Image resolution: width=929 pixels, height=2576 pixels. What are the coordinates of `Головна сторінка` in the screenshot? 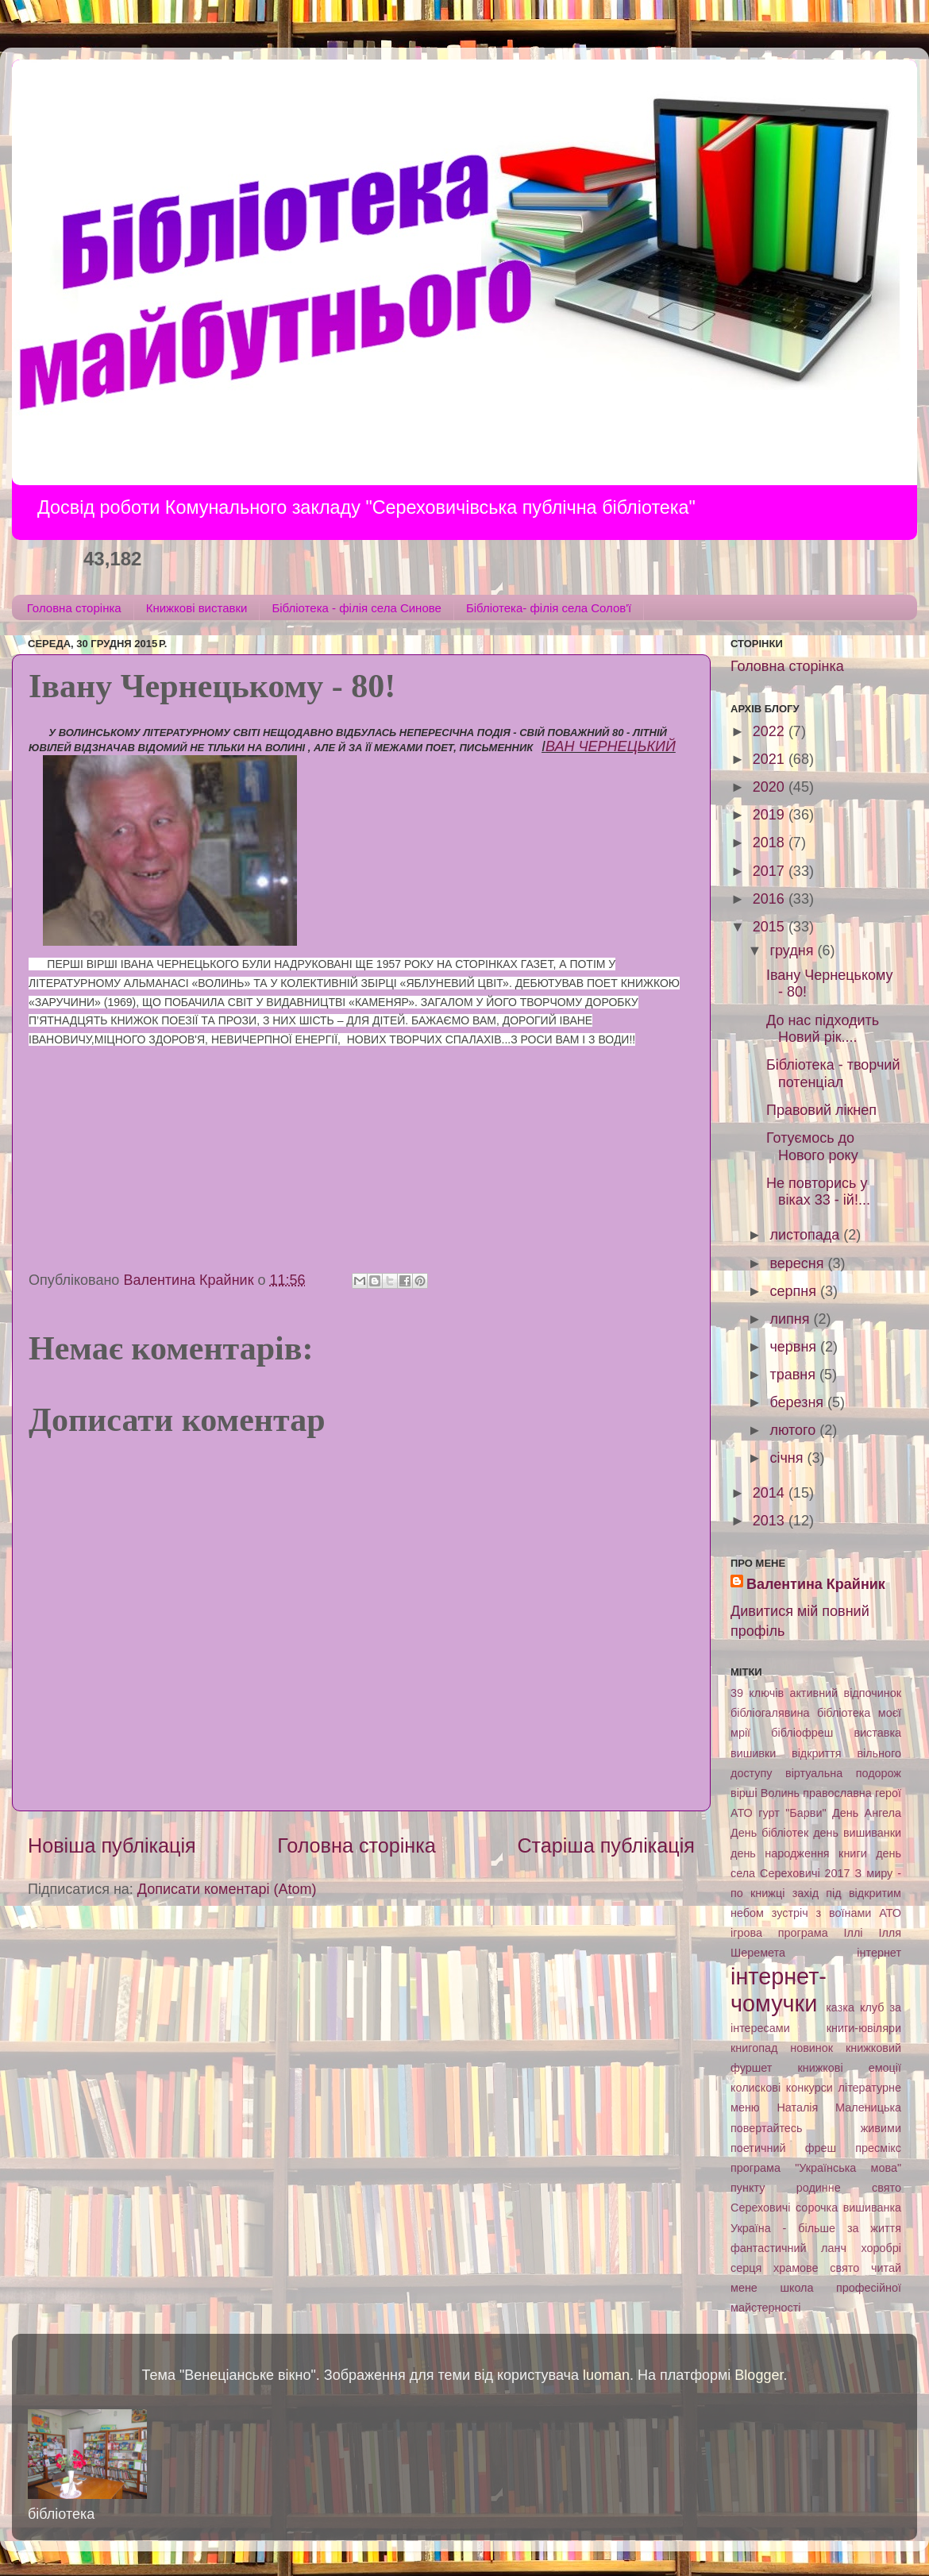 It's located at (74, 608).